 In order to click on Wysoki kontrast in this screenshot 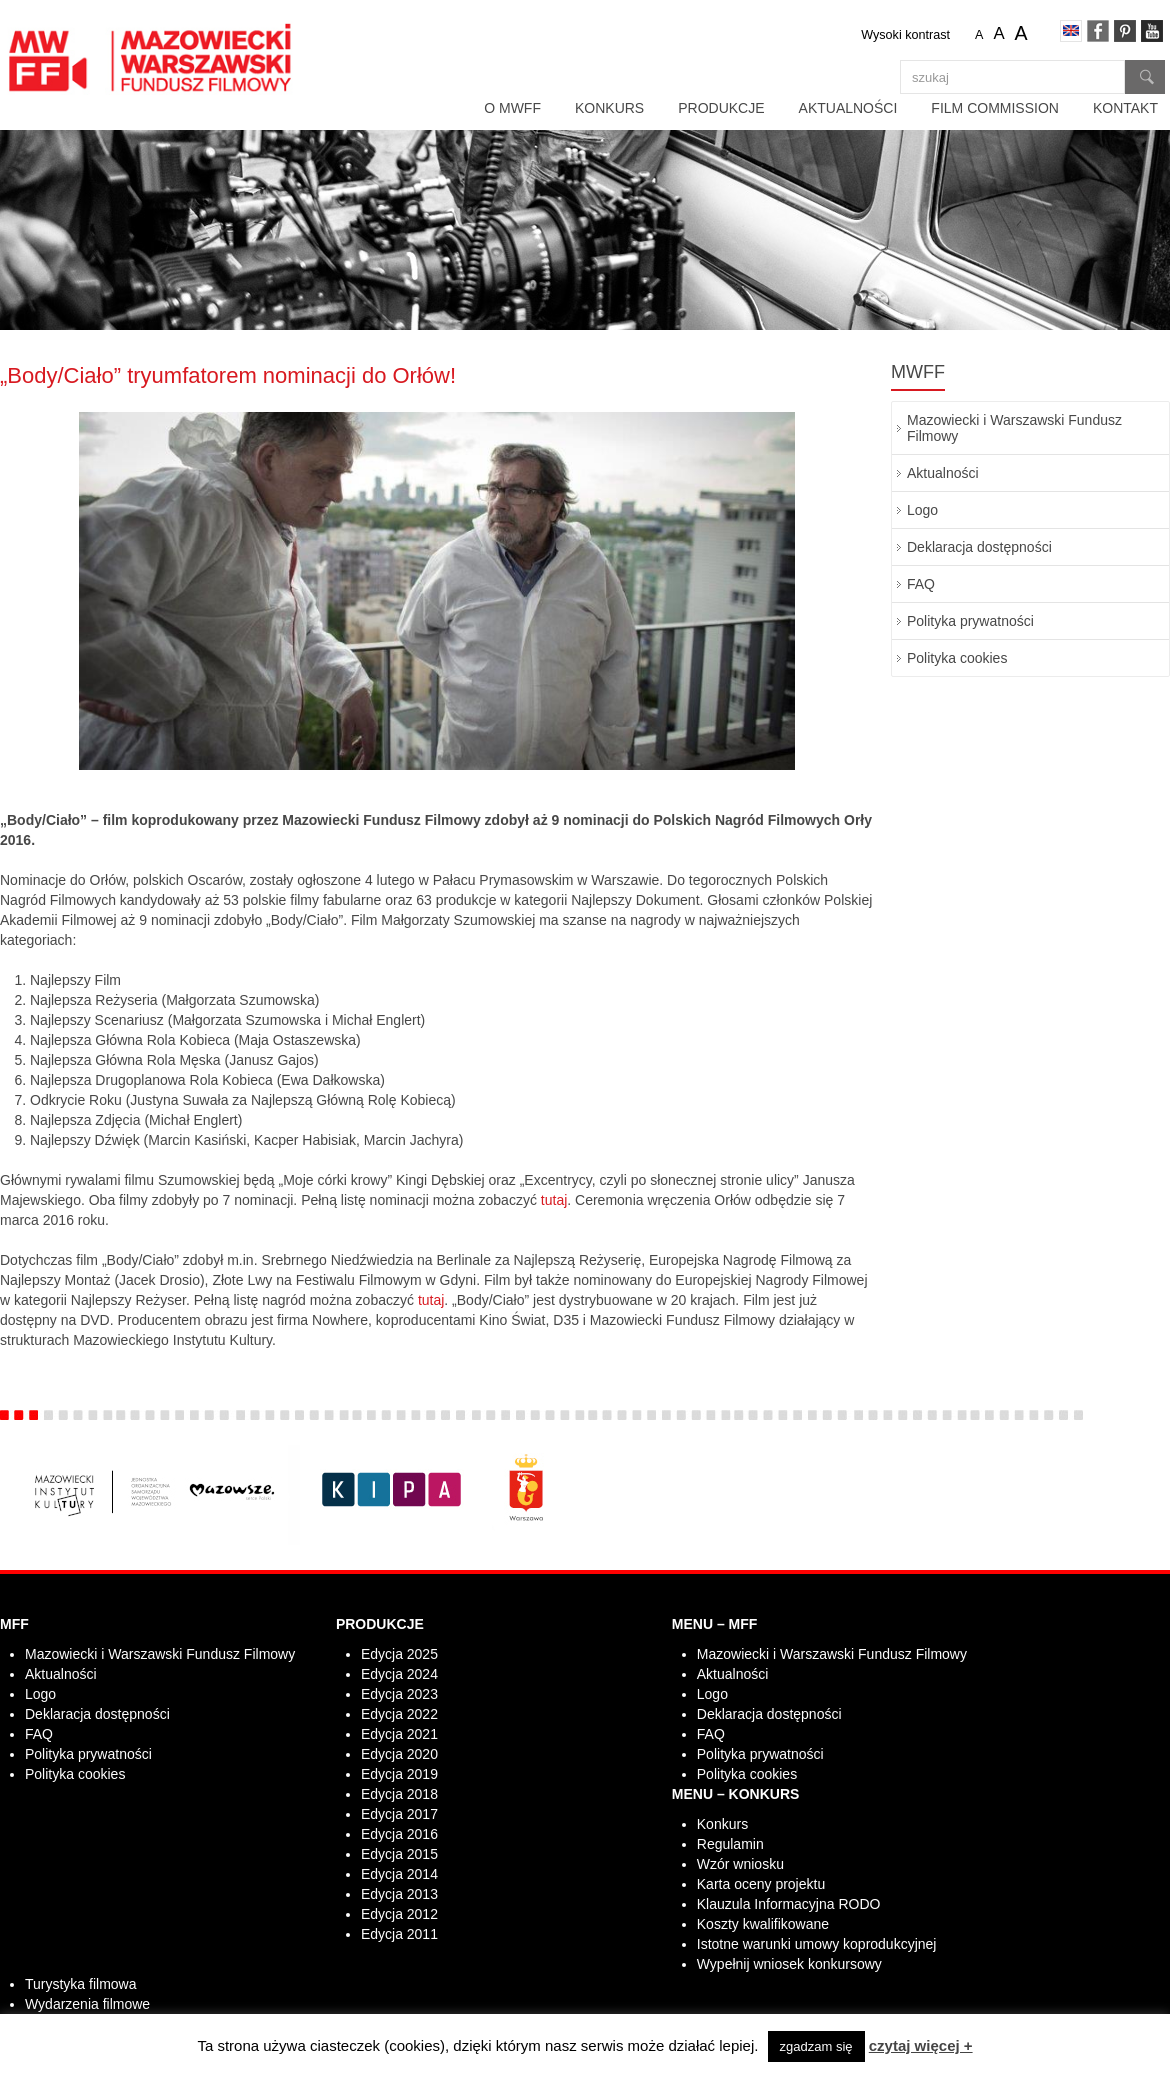, I will do `click(905, 35)`.